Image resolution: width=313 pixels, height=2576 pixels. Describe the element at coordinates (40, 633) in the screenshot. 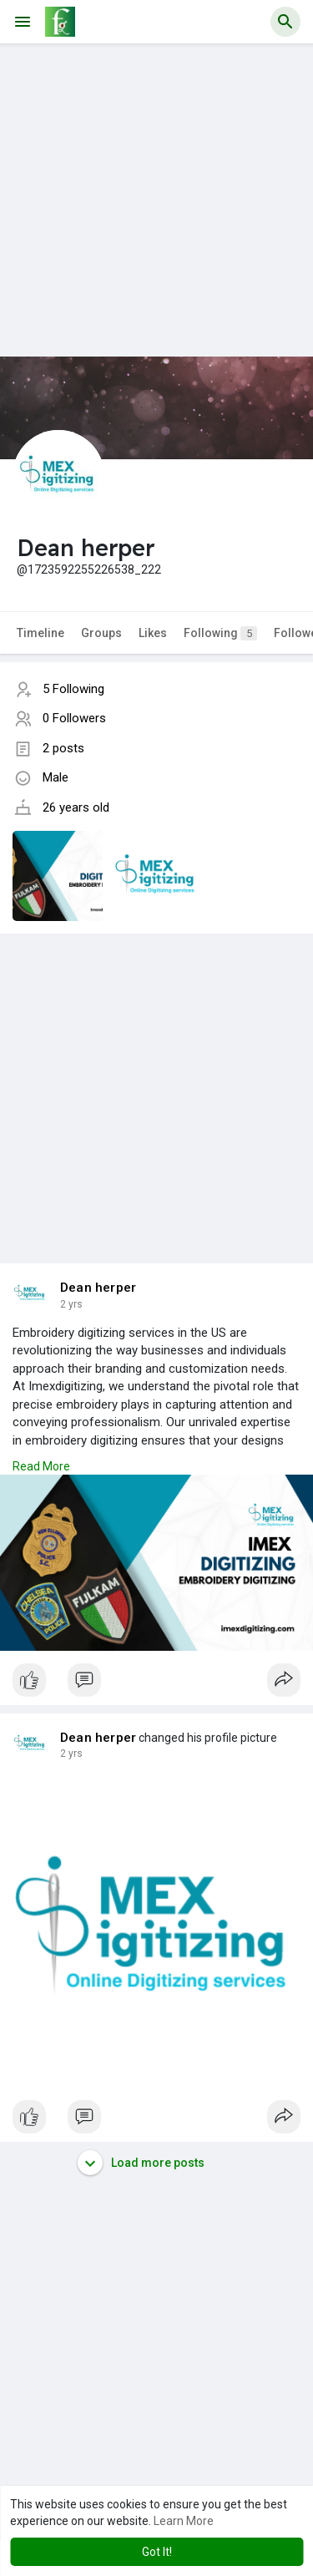

I see `Timeline` at that location.